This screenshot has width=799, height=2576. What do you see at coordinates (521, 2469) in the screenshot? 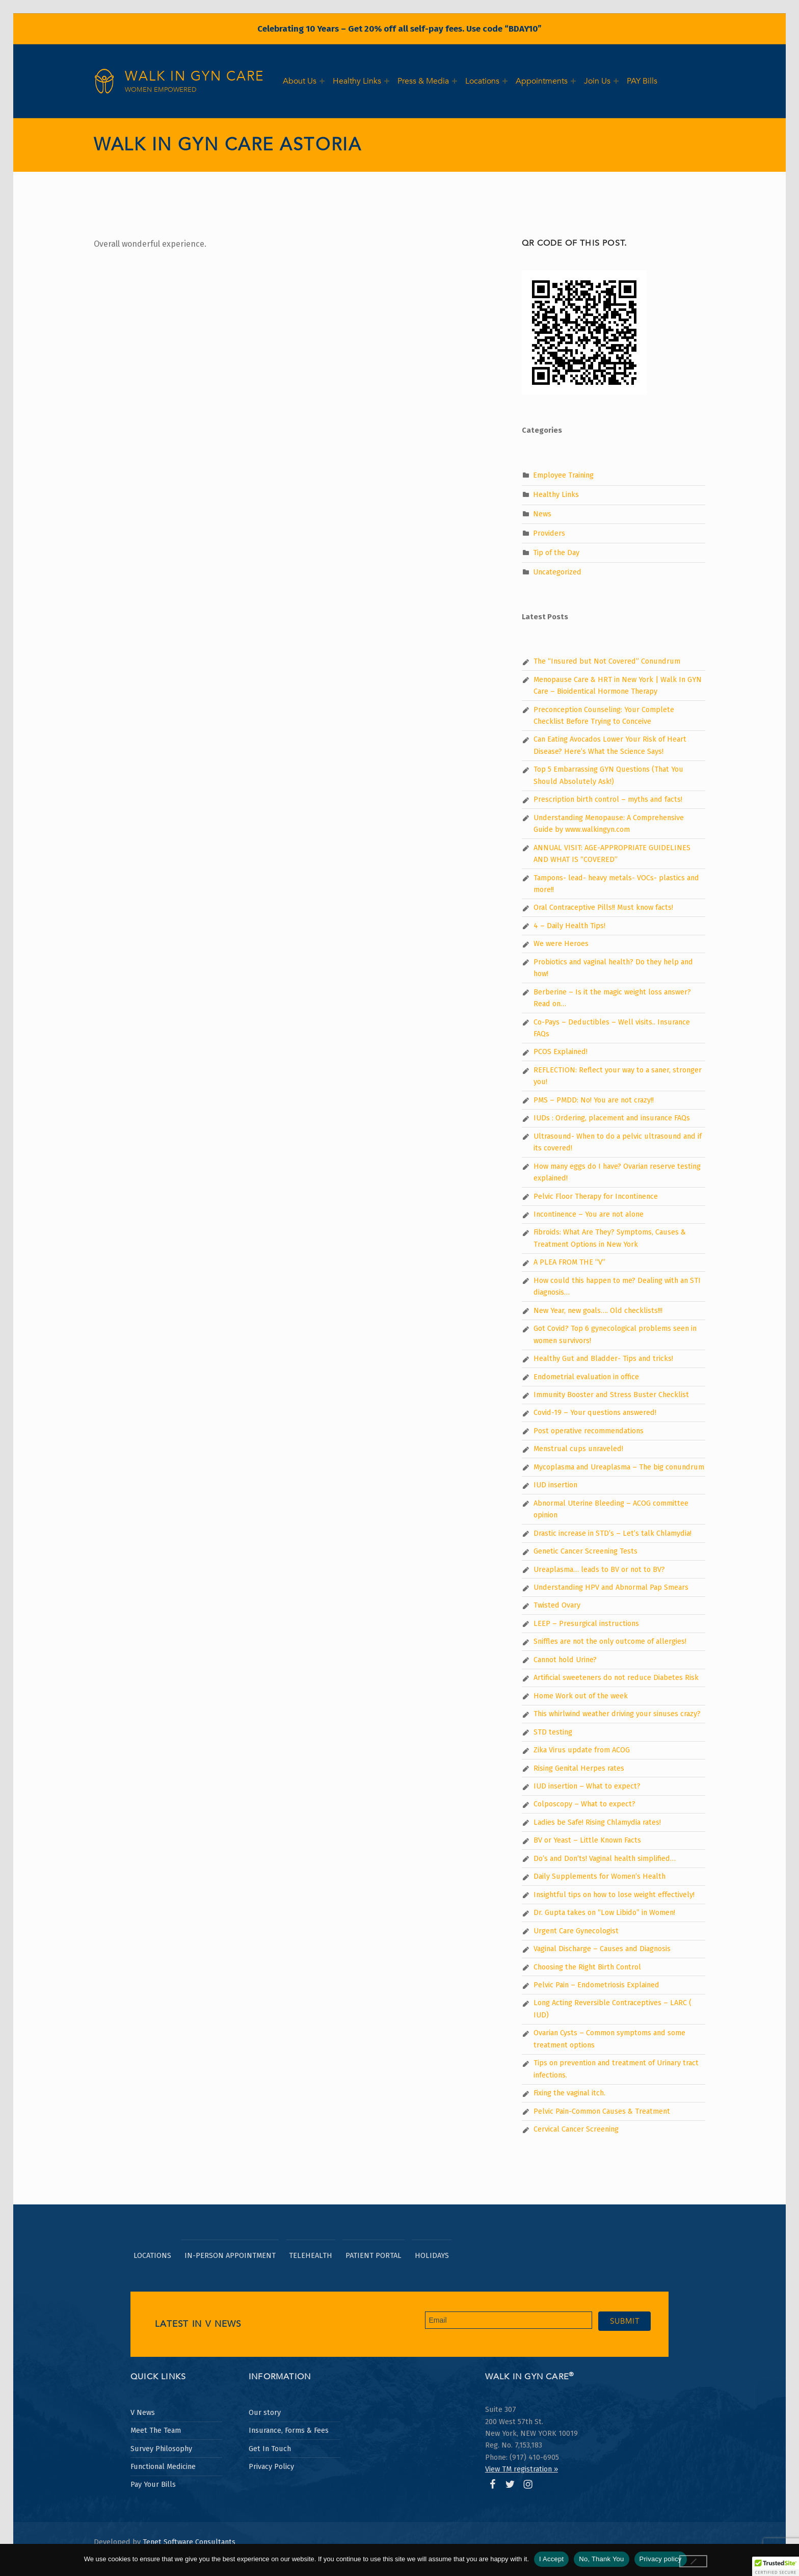
I see `View TM registration » [Opens Walk In GYN Care Trademark certificate in PDF format in a new window.]` at bounding box center [521, 2469].